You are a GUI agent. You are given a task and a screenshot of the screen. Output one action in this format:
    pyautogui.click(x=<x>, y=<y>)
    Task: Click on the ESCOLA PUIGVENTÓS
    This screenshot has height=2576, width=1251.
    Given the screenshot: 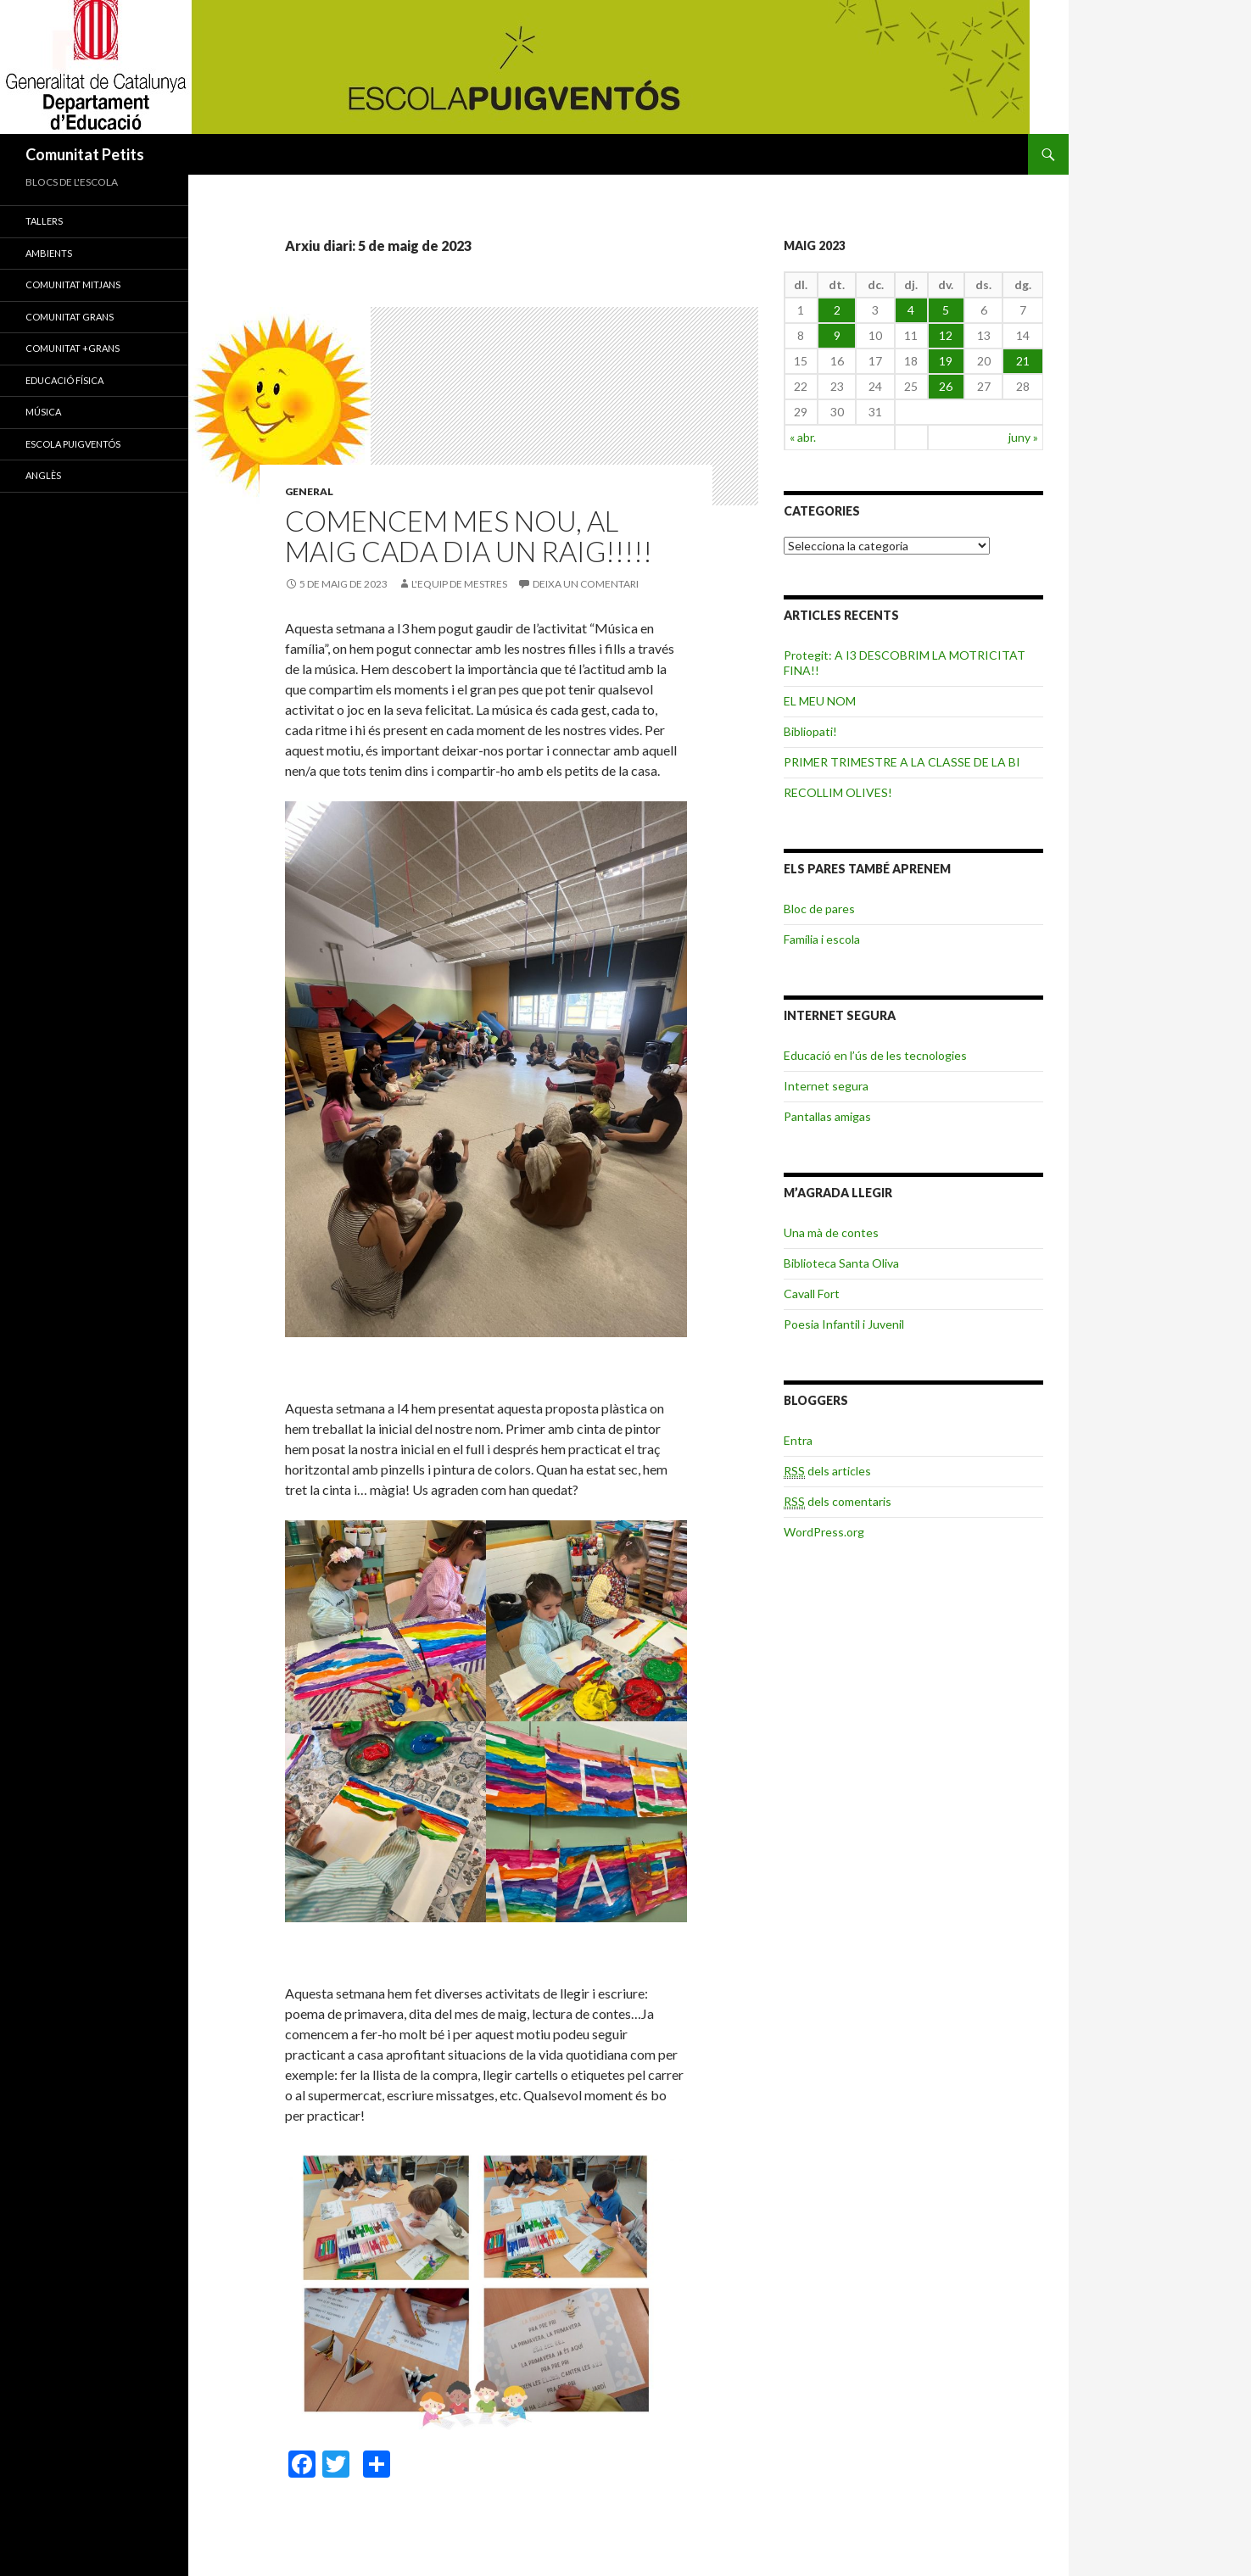 What is the action you would take?
    pyautogui.click(x=72, y=443)
    